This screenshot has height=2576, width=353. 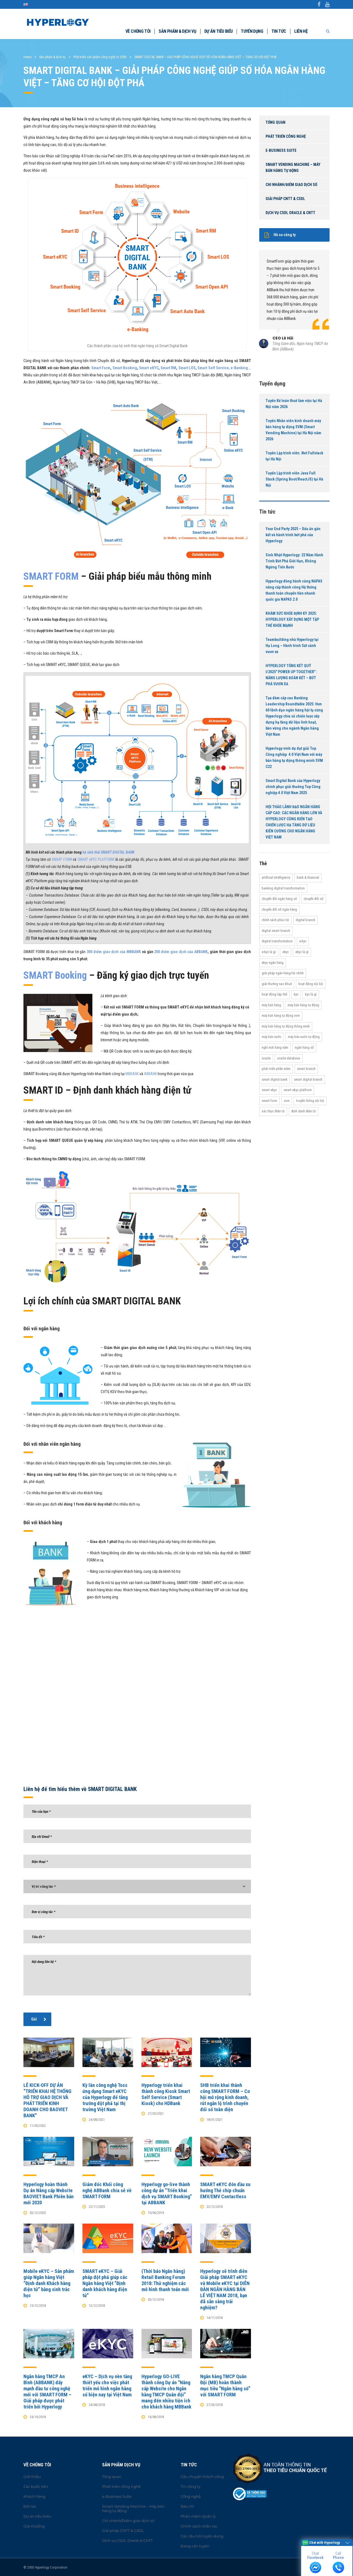 What do you see at coordinates (287, 1101) in the screenshot?
I see `SVM [SVM (13 items)]` at bounding box center [287, 1101].